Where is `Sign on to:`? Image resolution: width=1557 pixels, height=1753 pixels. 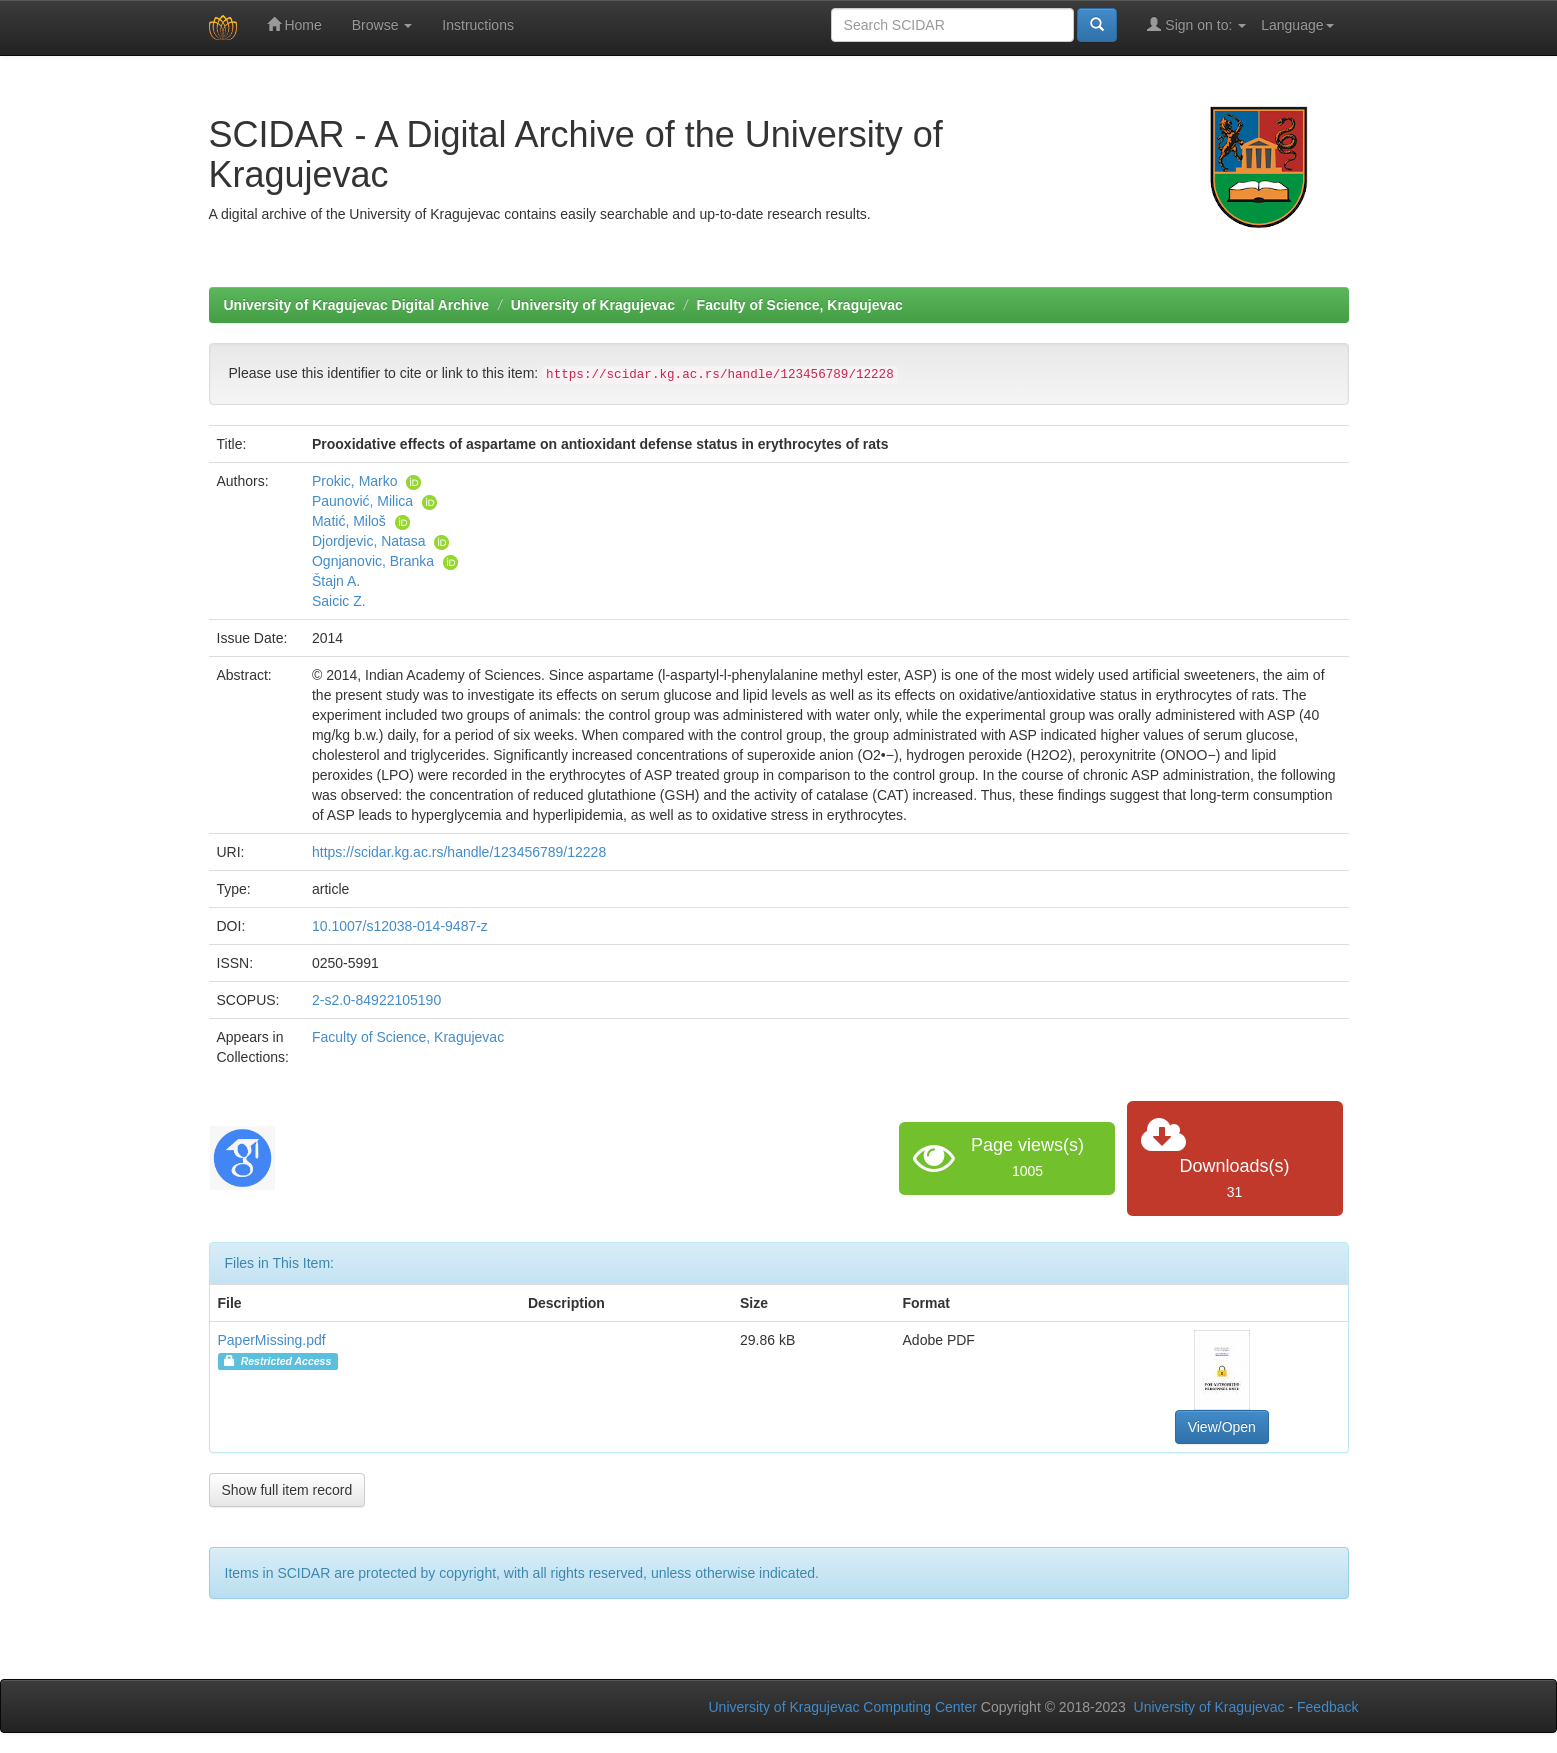
Sign on to: is located at coordinates (1196, 24).